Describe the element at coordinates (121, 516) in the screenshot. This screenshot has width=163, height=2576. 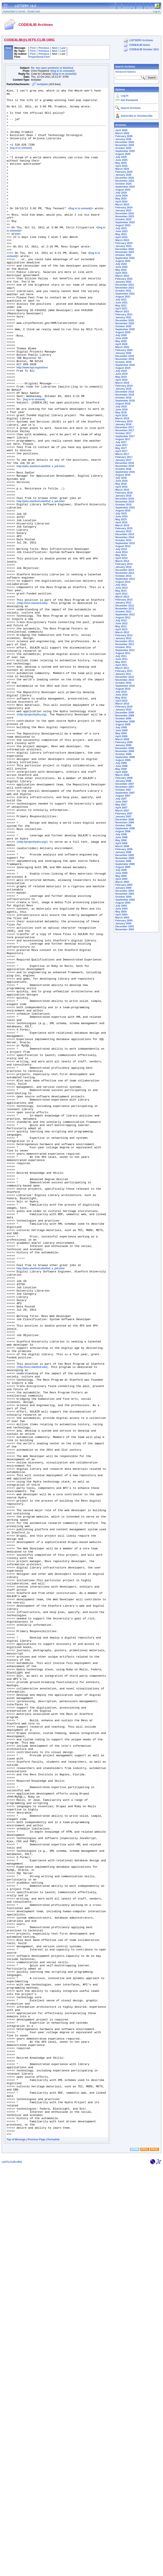
I see `June 2015` at that location.